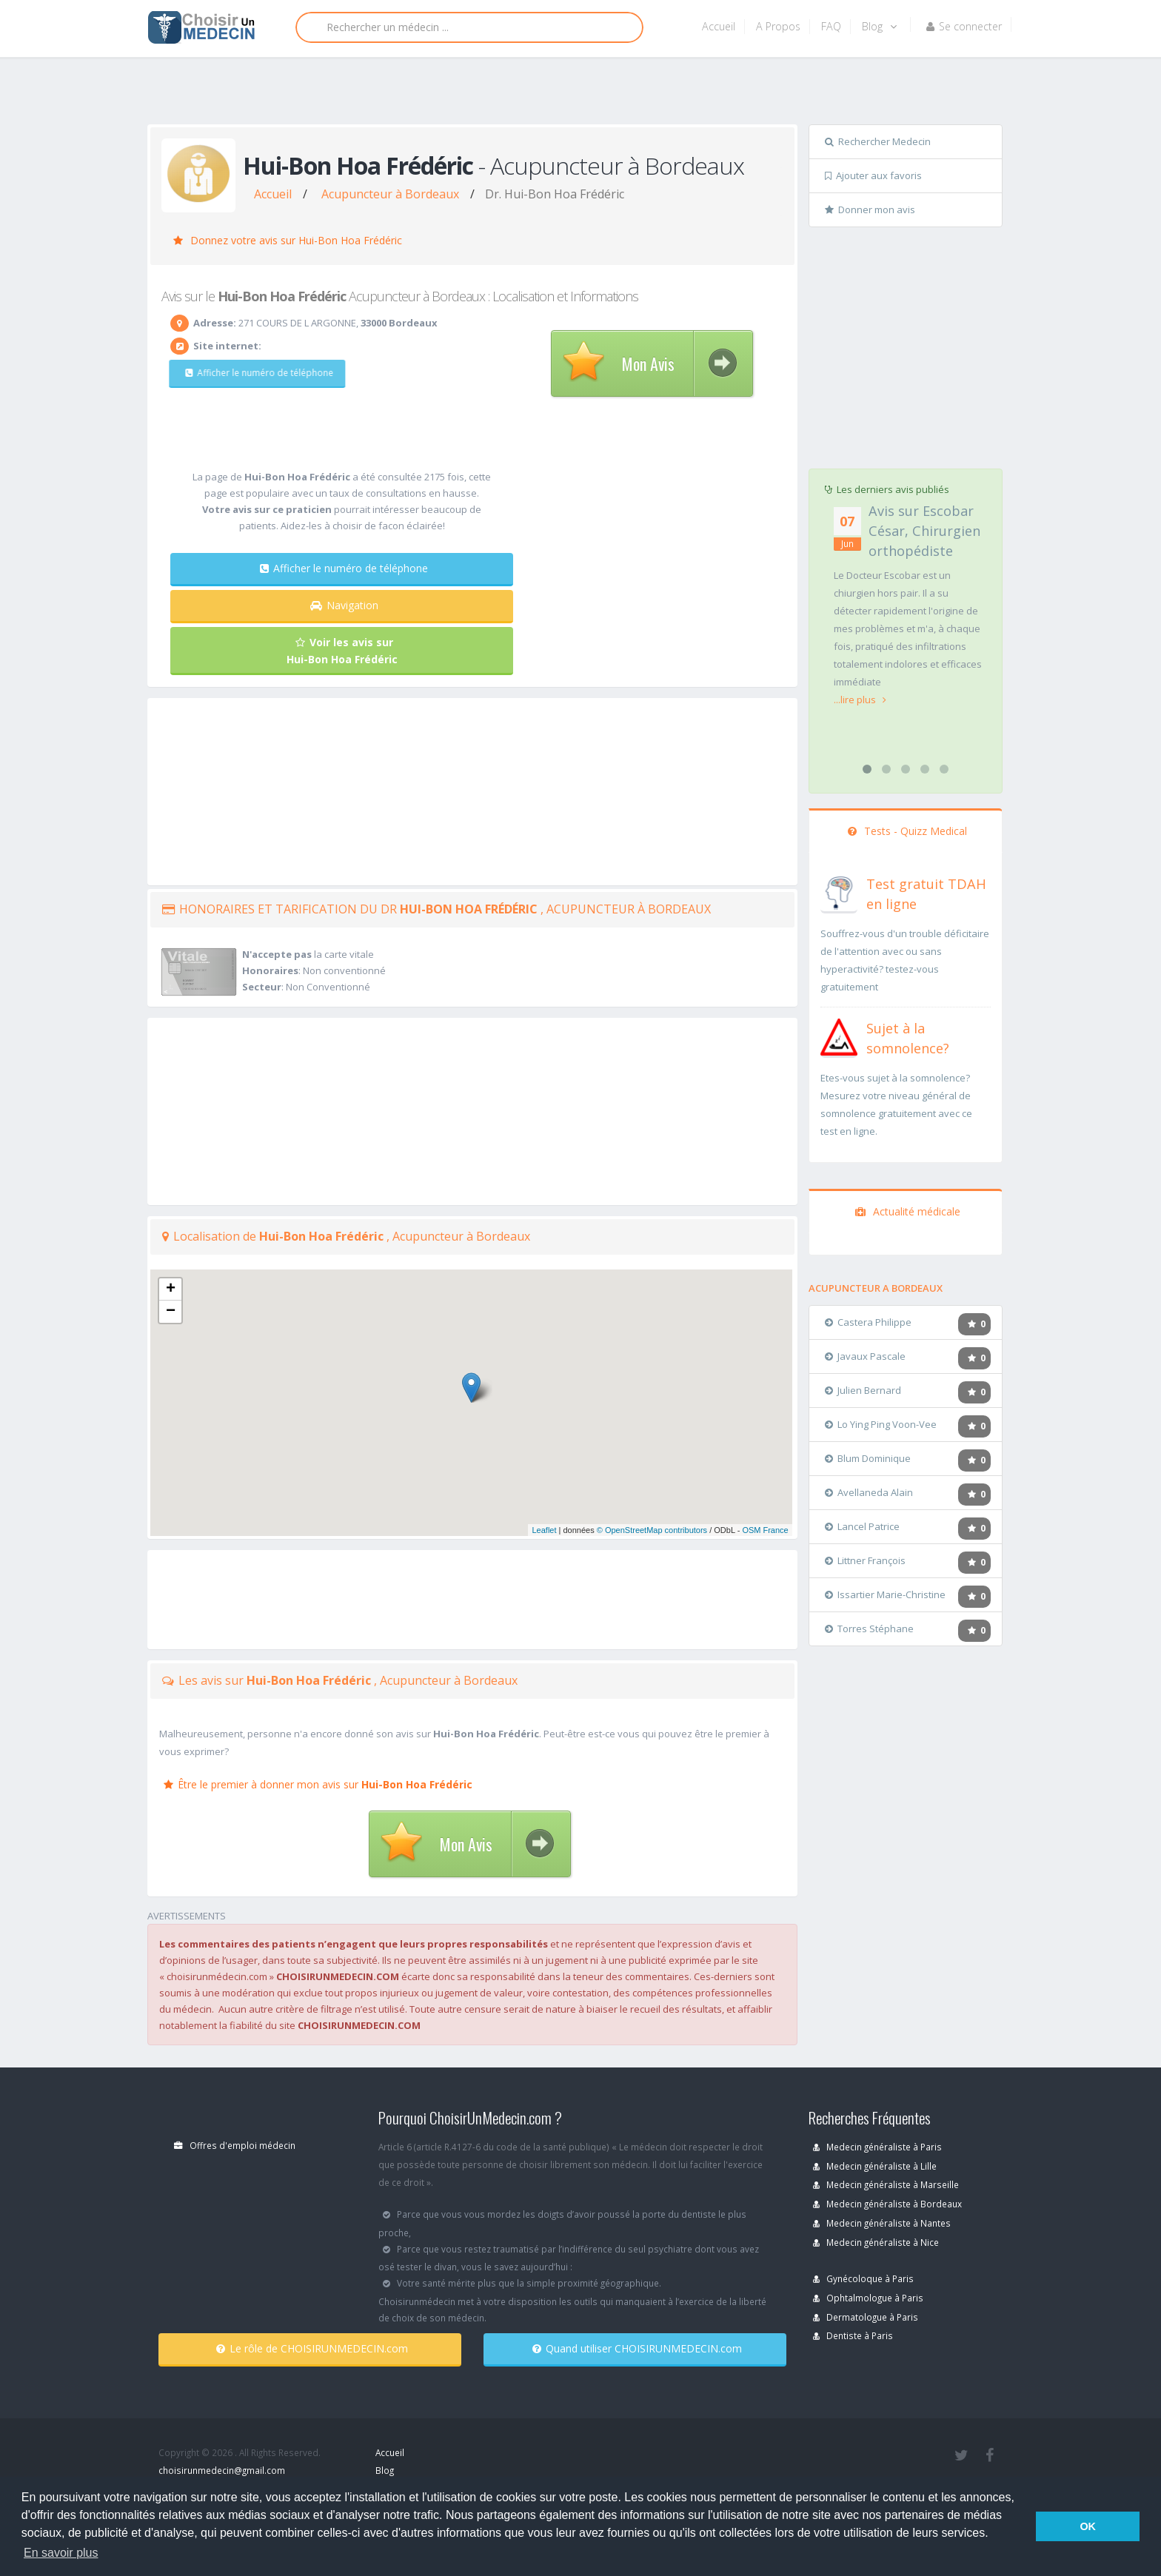  What do you see at coordinates (868, 1458) in the screenshot?
I see `Blum Dominique` at bounding box center [868, 1458].